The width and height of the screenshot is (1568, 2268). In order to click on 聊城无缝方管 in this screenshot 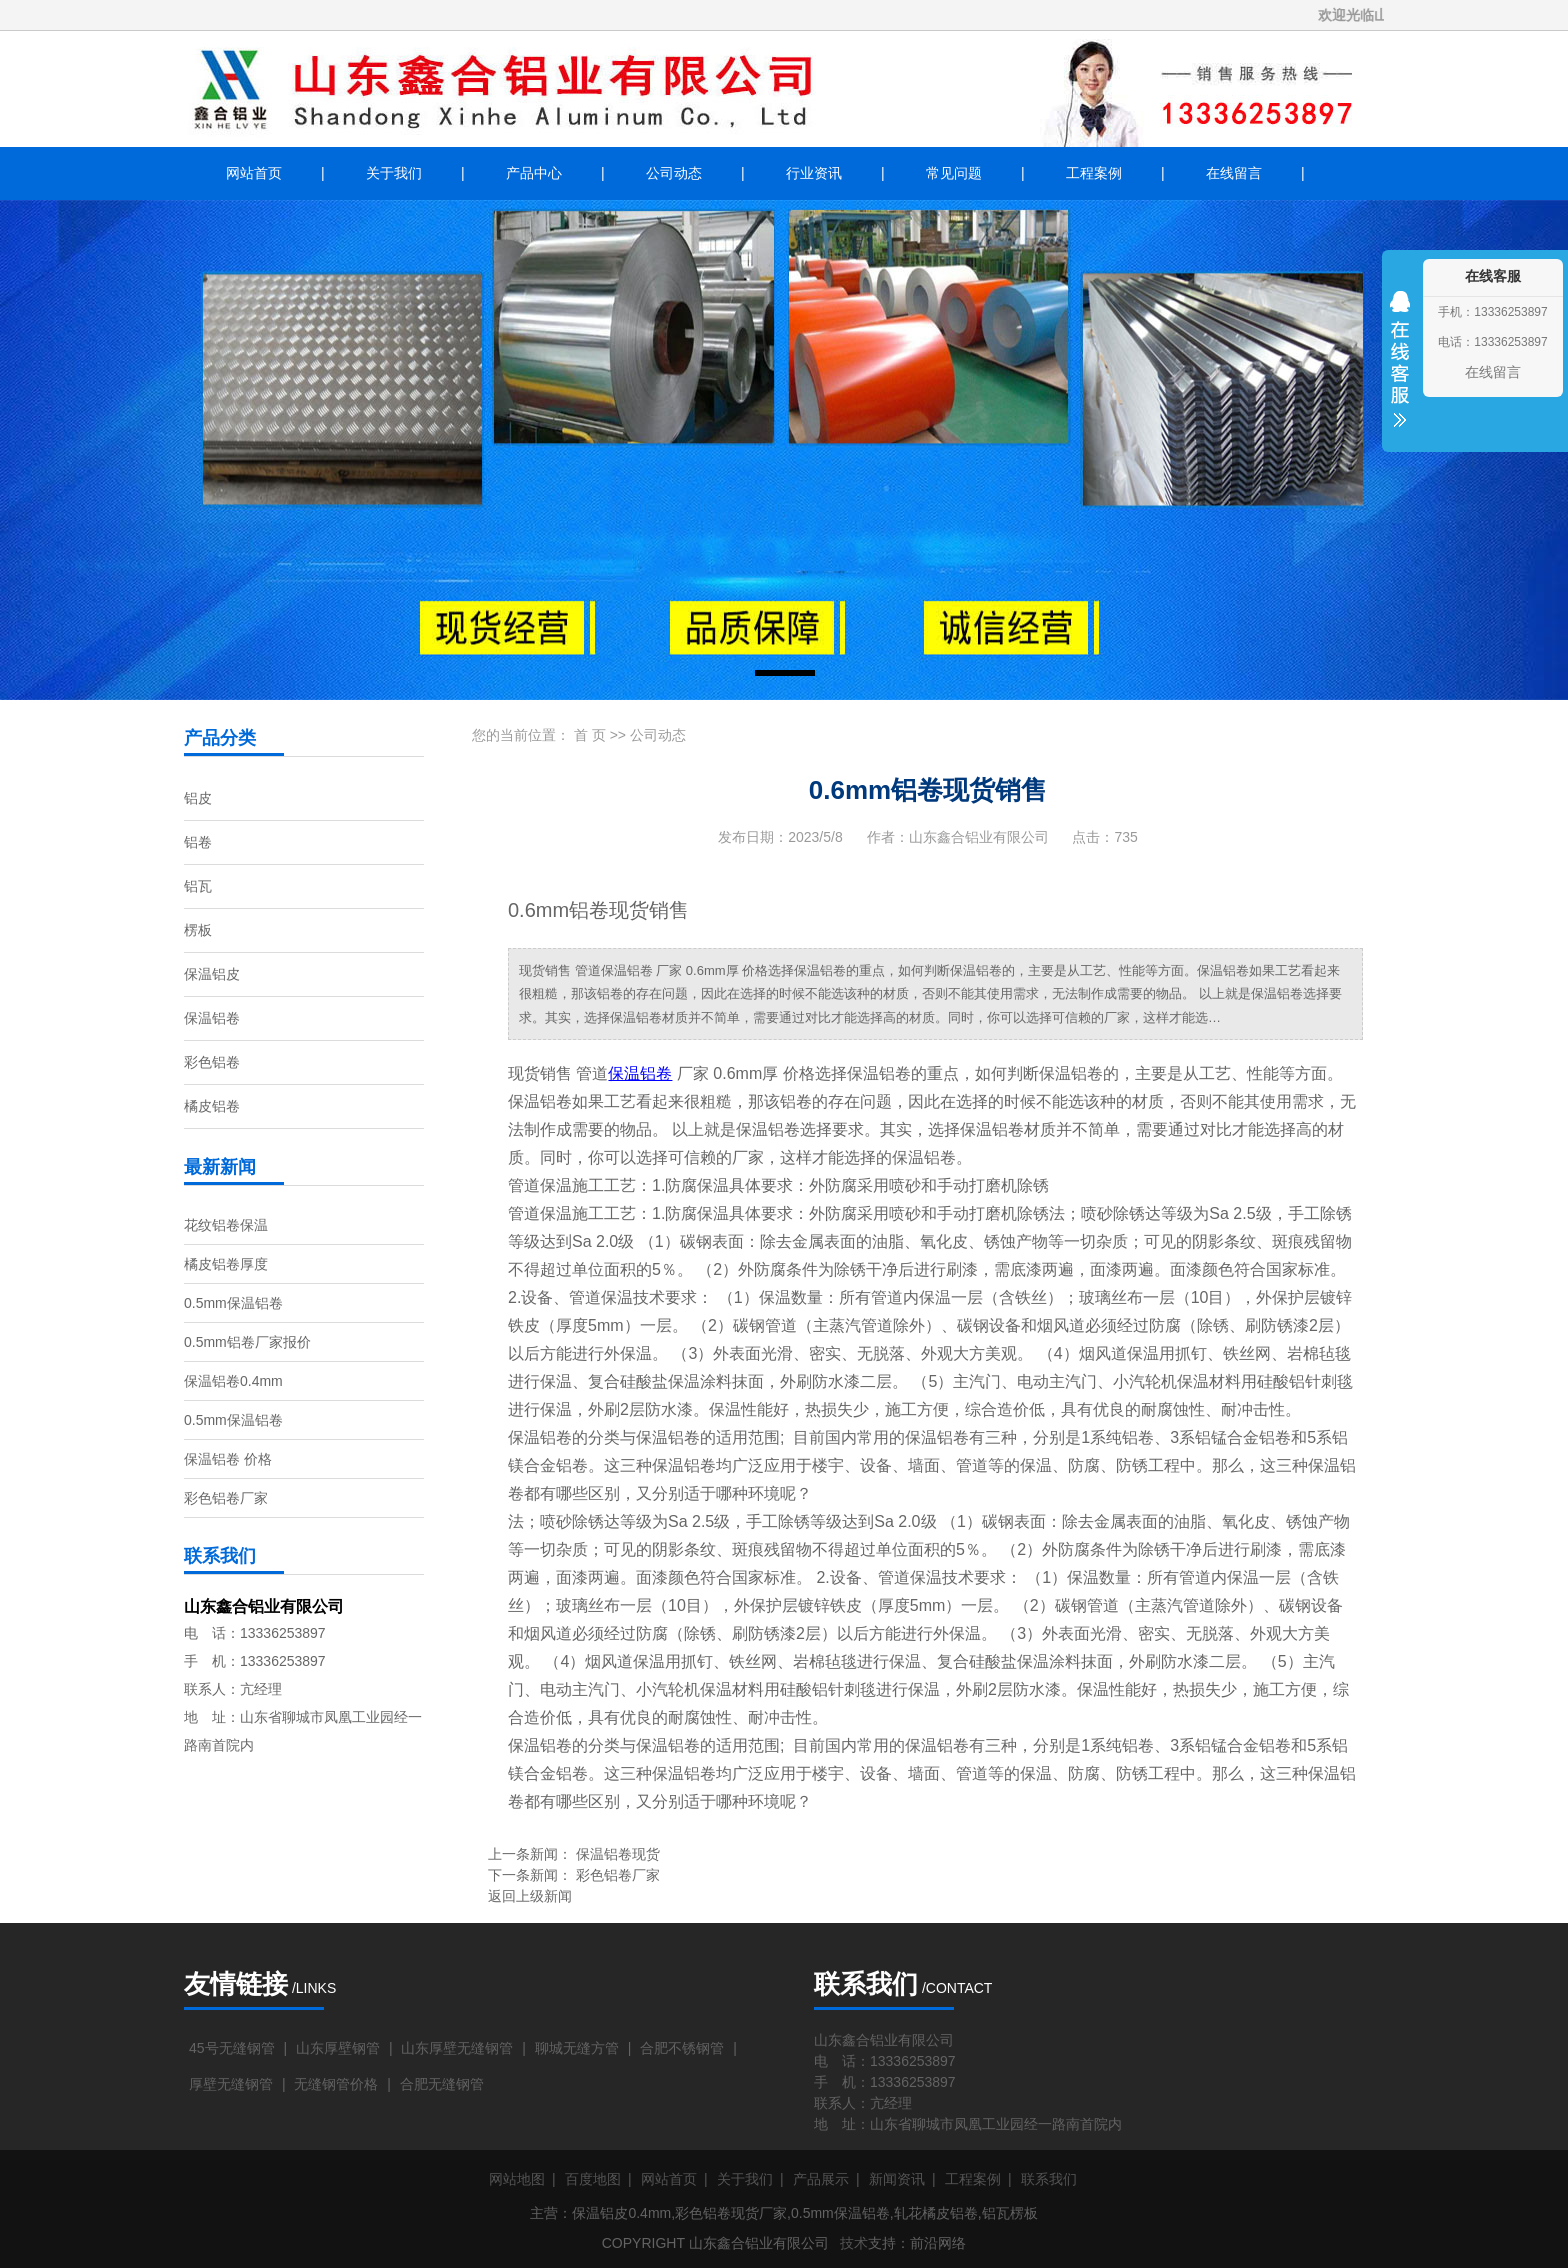, I will do `click(577, 2048)`.